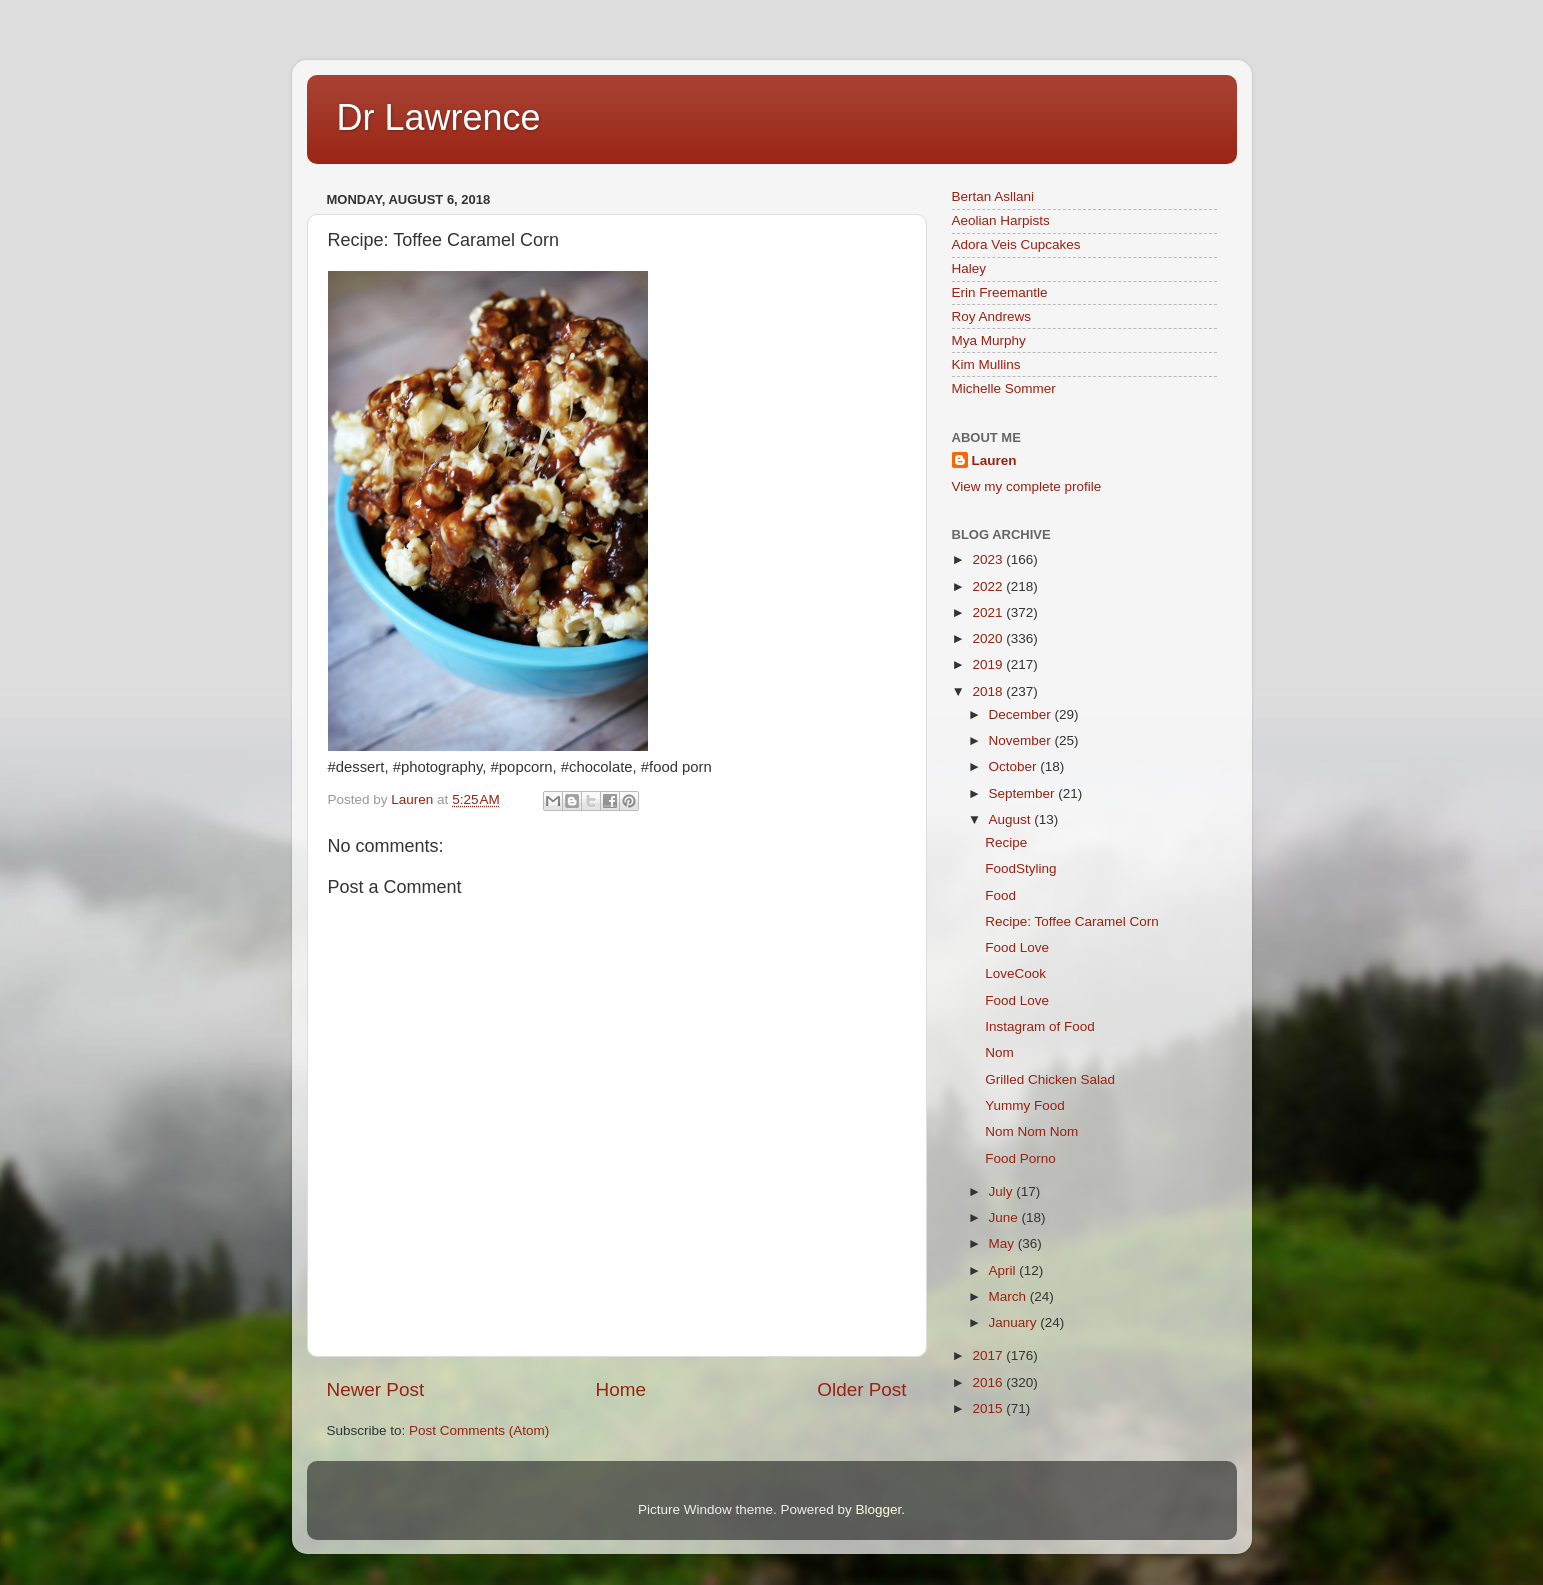  What do you see at coordinates (1020, 1158) in the screenshot?
I see `Food Porno` at bounding box center [1020, 1158].